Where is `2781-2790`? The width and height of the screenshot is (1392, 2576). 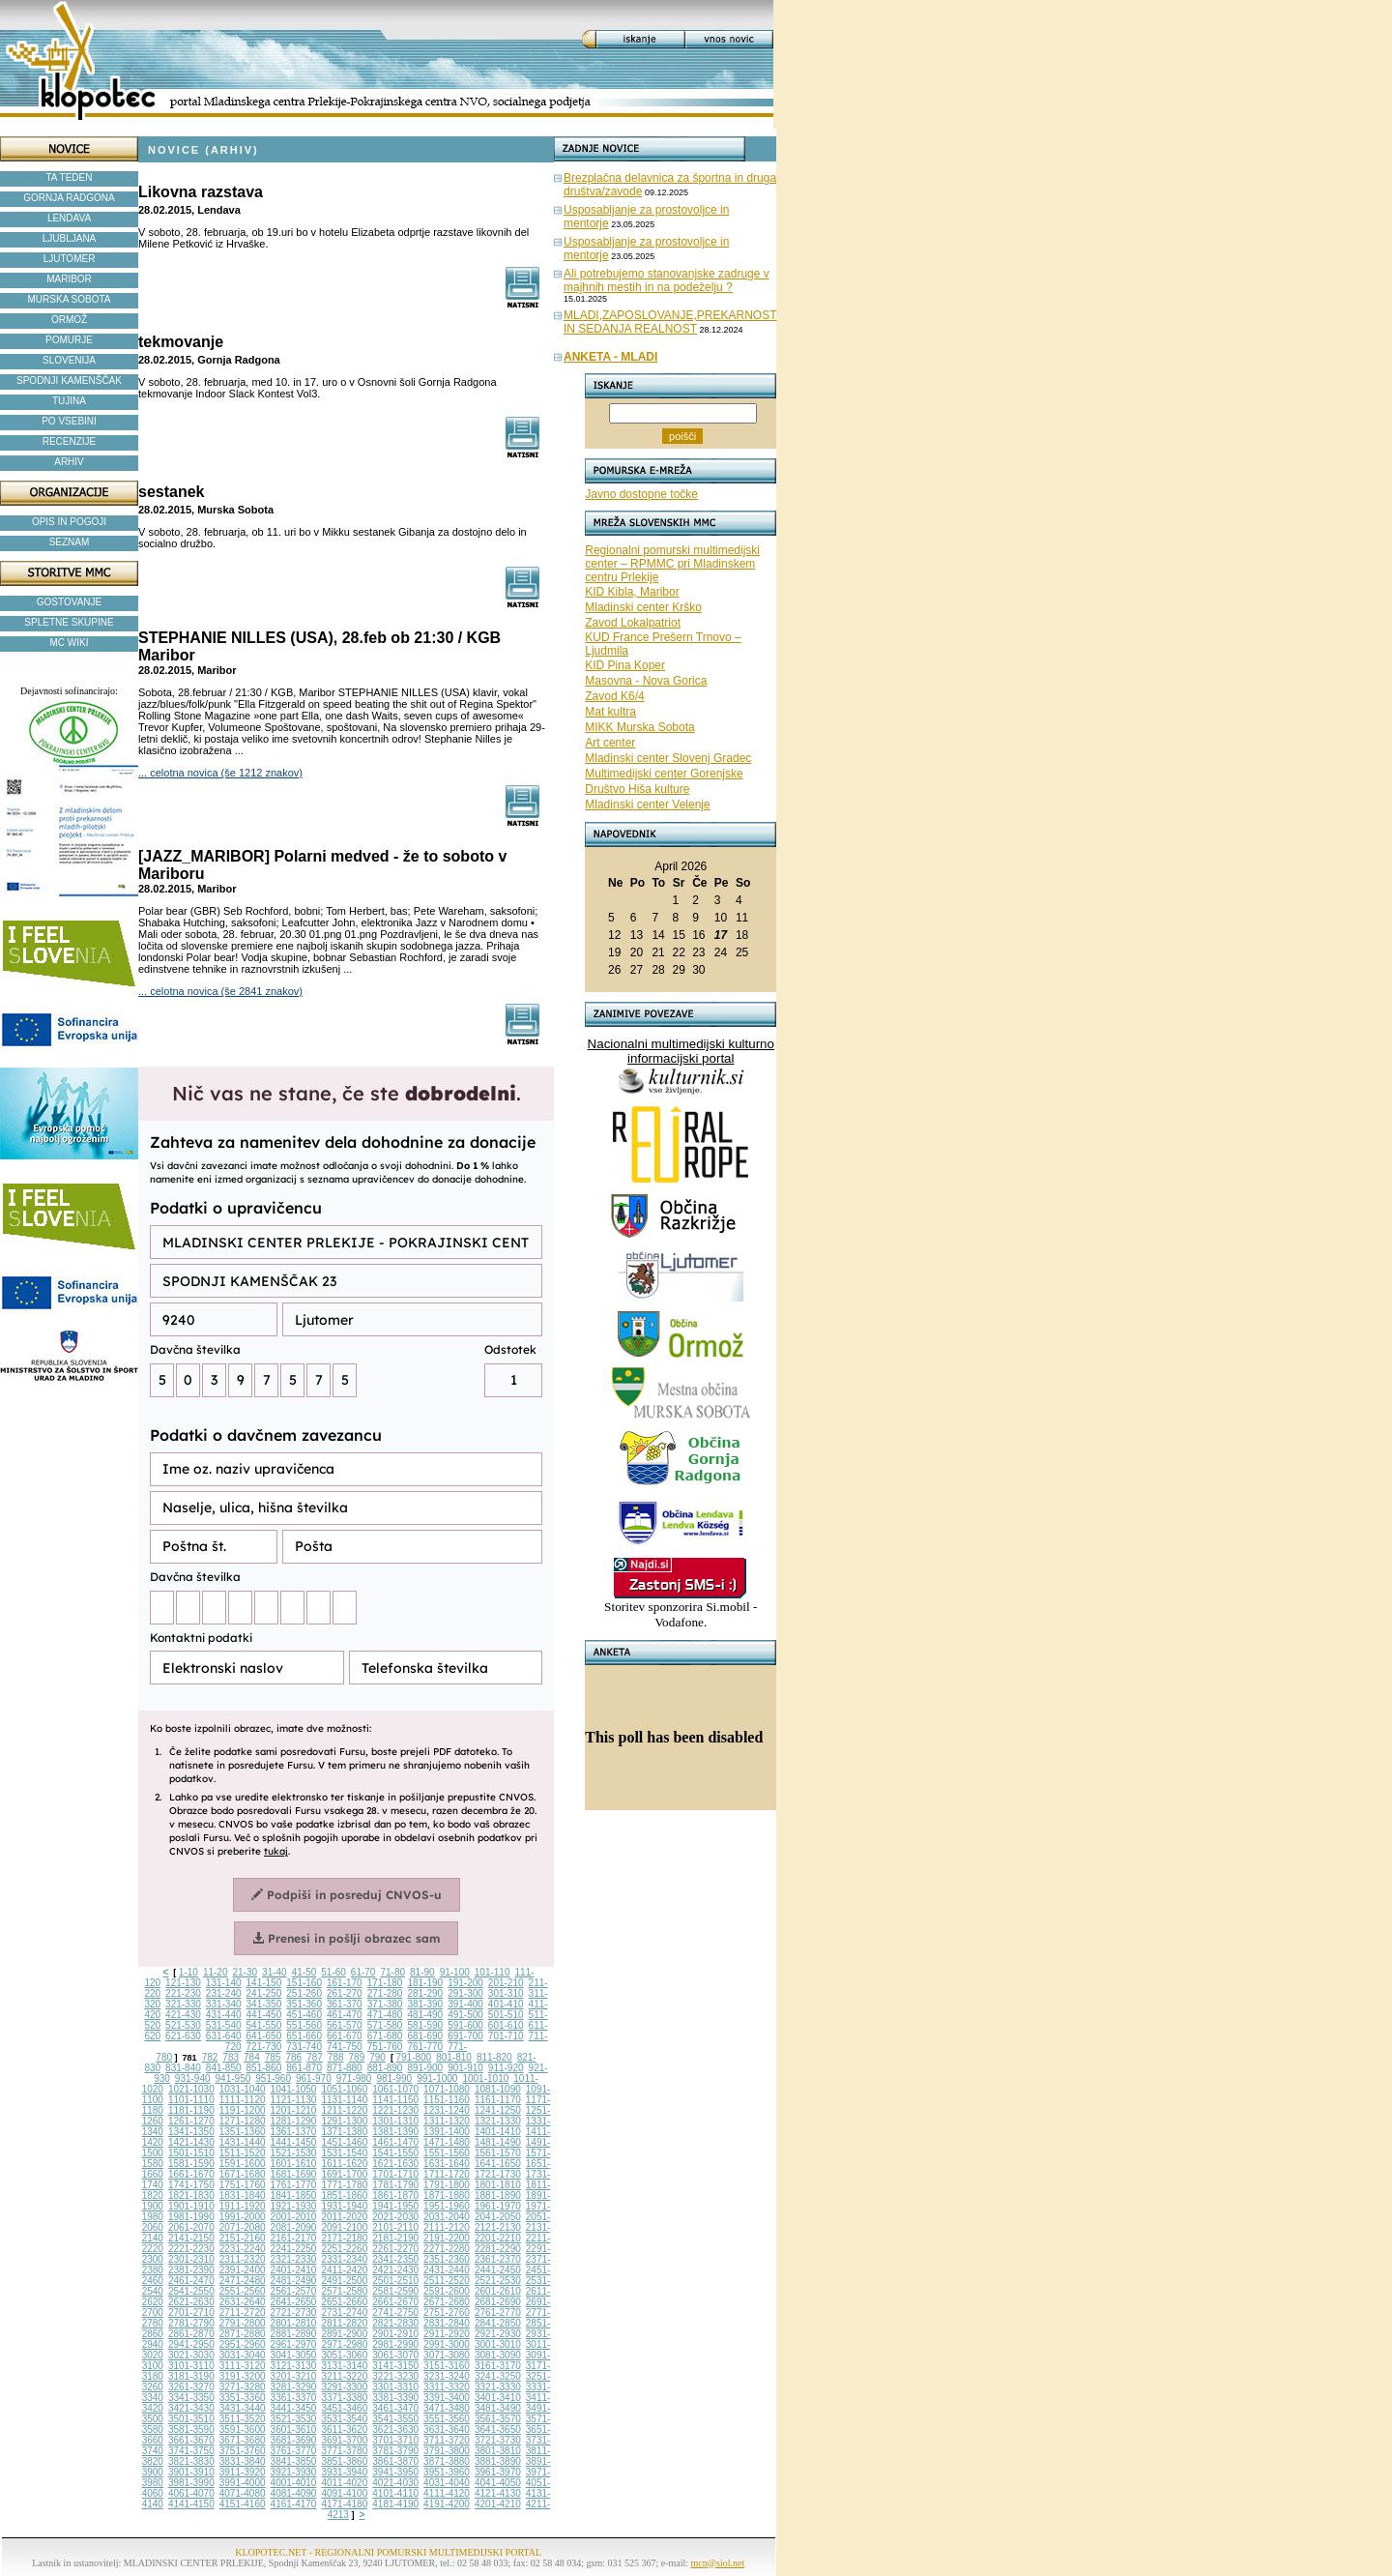
2781-2790 is located at coordinates (191, 2323).